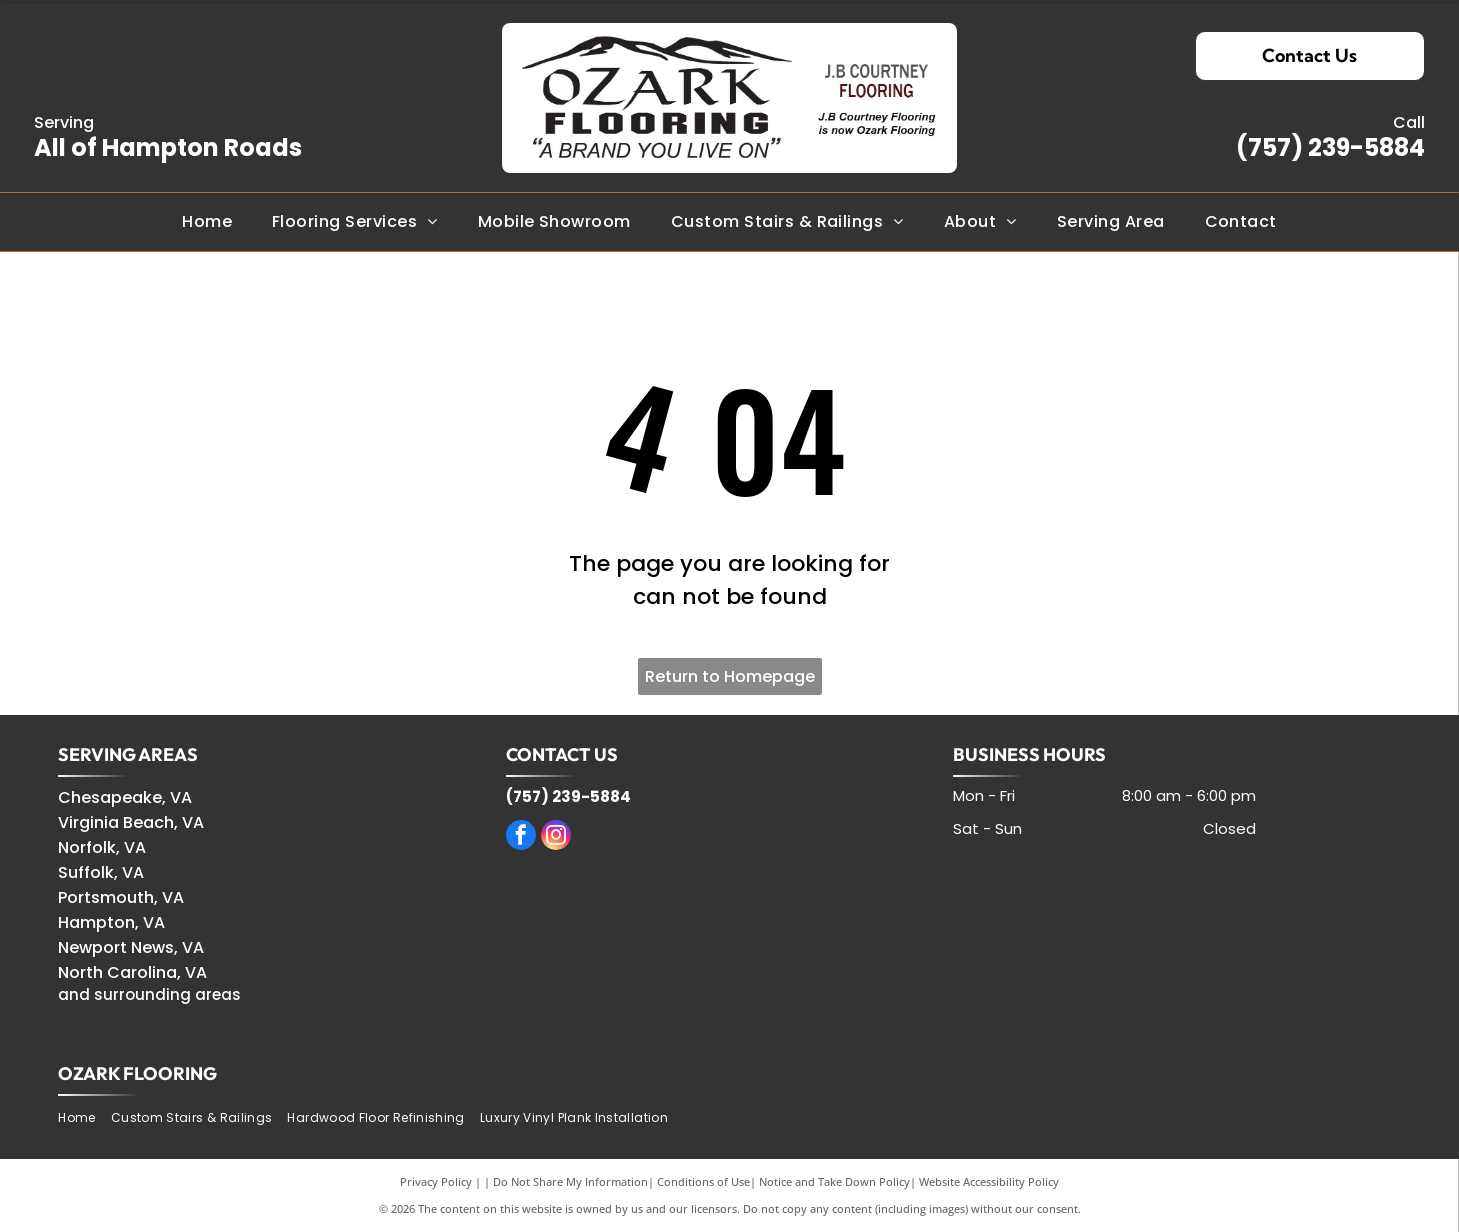 The image size is (1459, 1232). What do you see at coordinates (834, 1181) in the screenshot?
I see `Notice and Take Down Policy` at bounding box center [834, 1181].